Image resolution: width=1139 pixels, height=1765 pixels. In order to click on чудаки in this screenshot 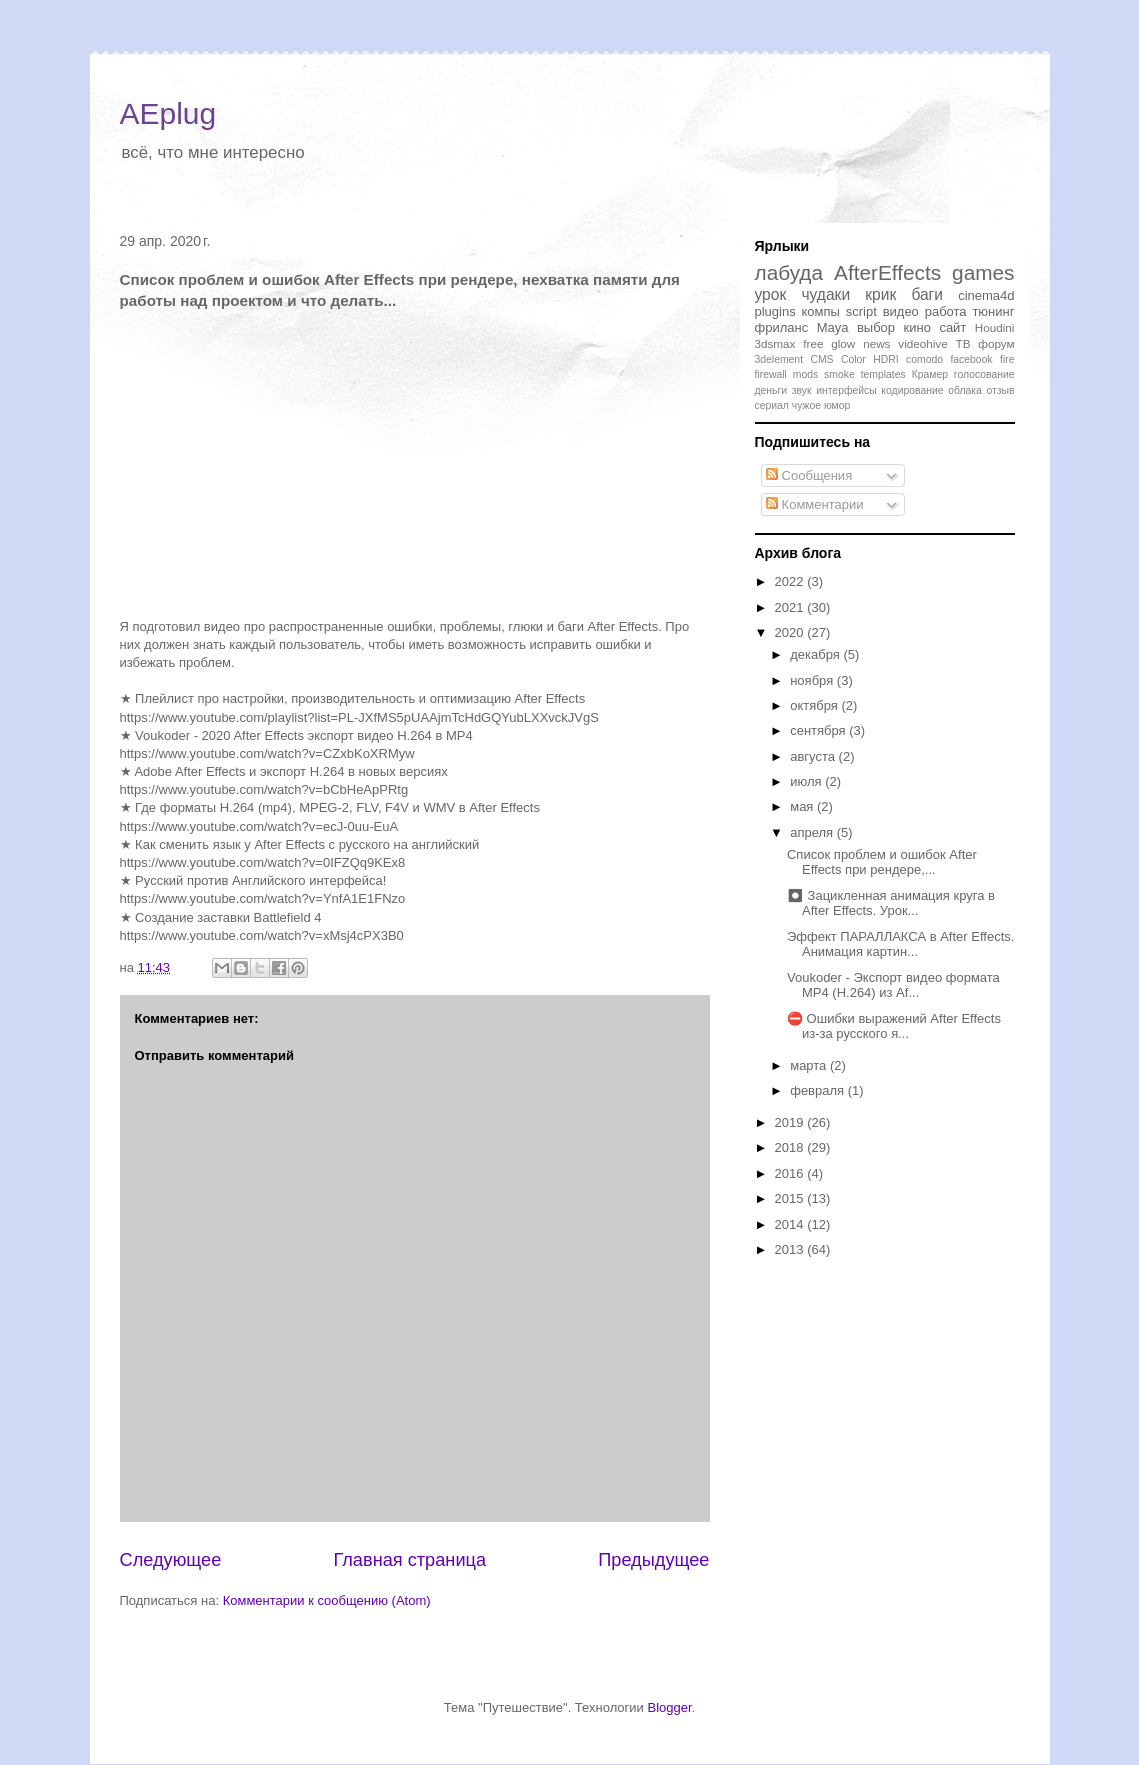, I will do `click(825, 294)`.